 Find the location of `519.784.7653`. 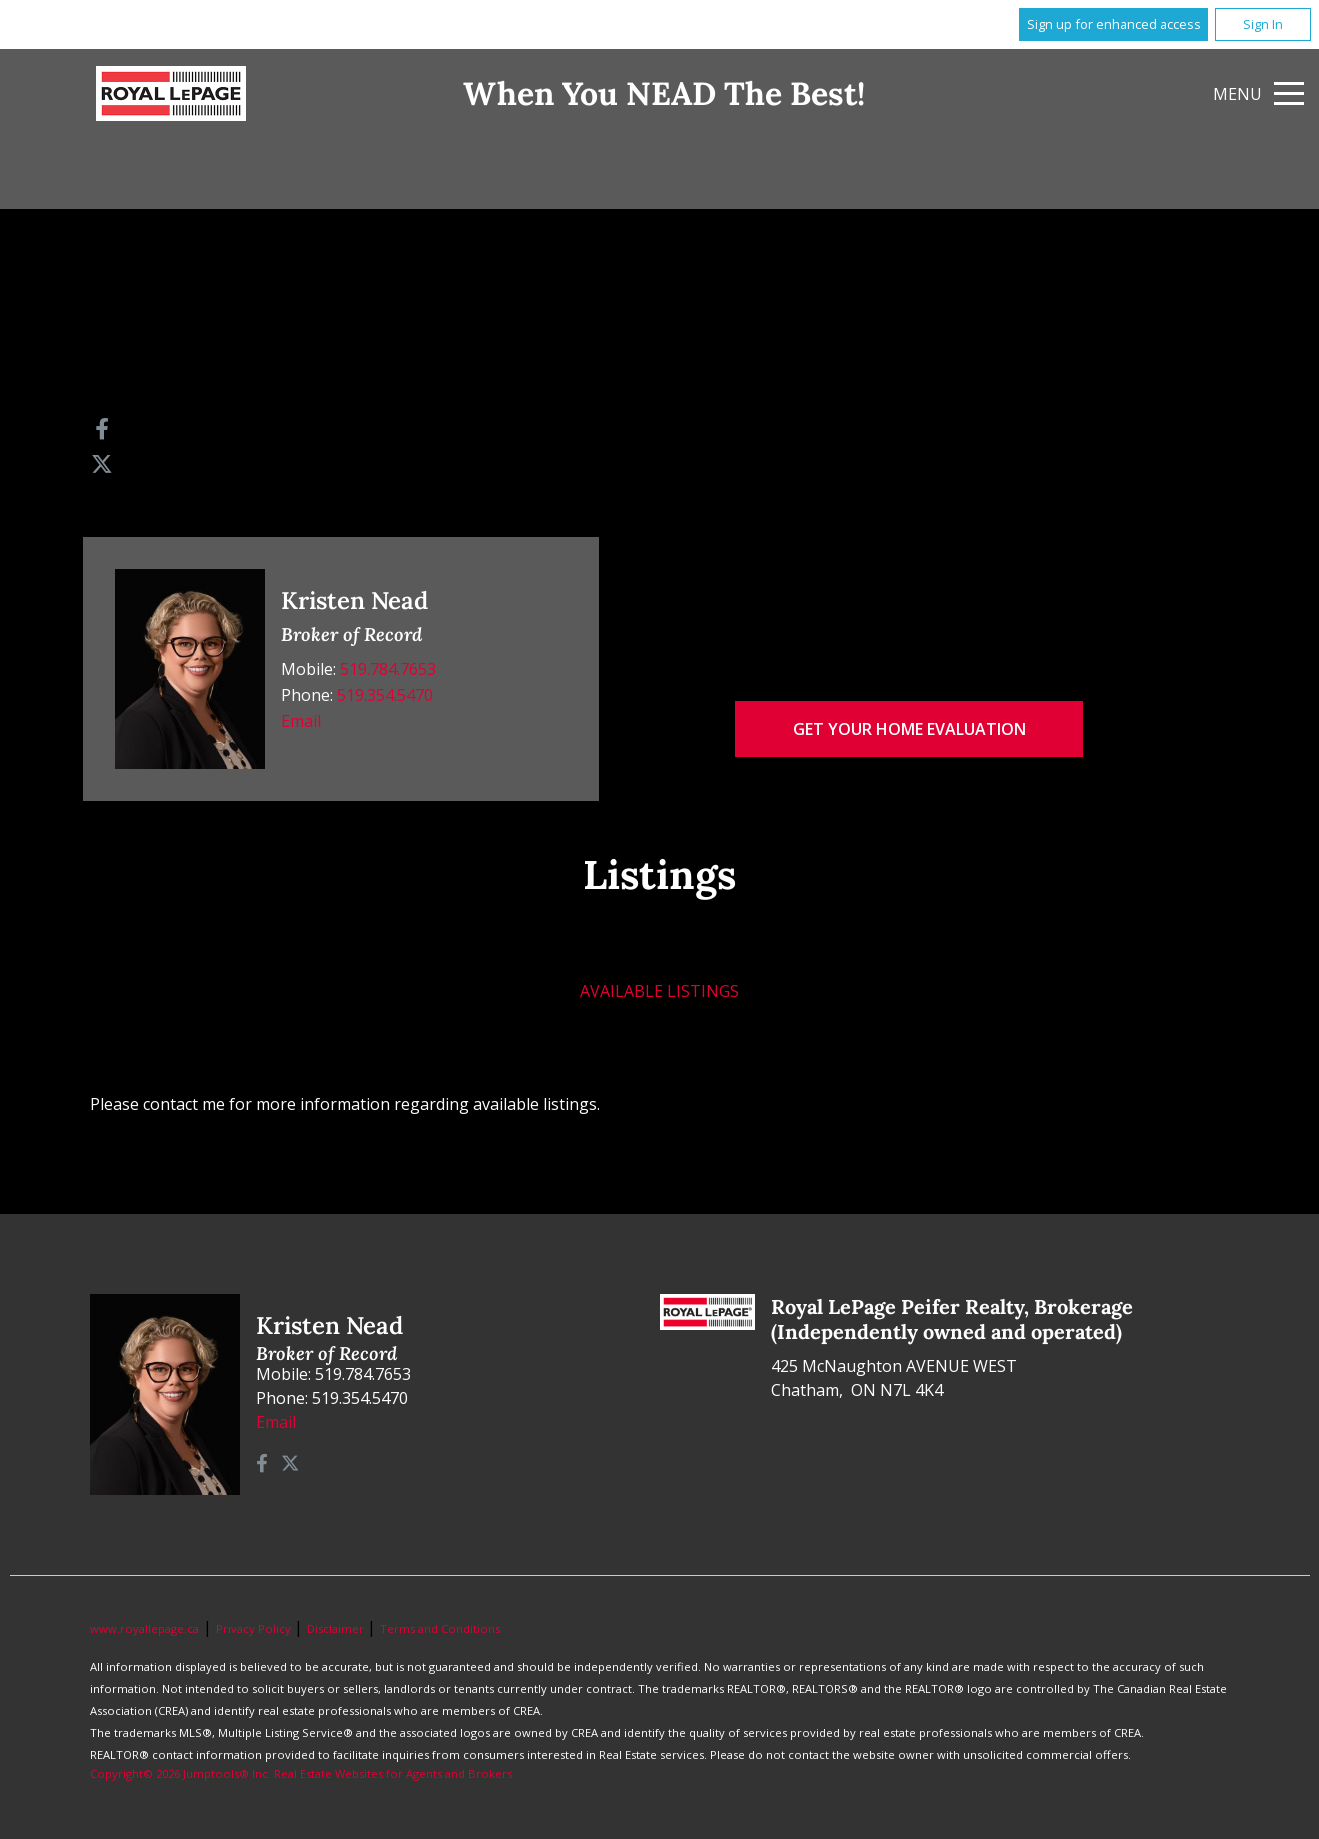

519.784.7653 is located at coordinates (388, 669).